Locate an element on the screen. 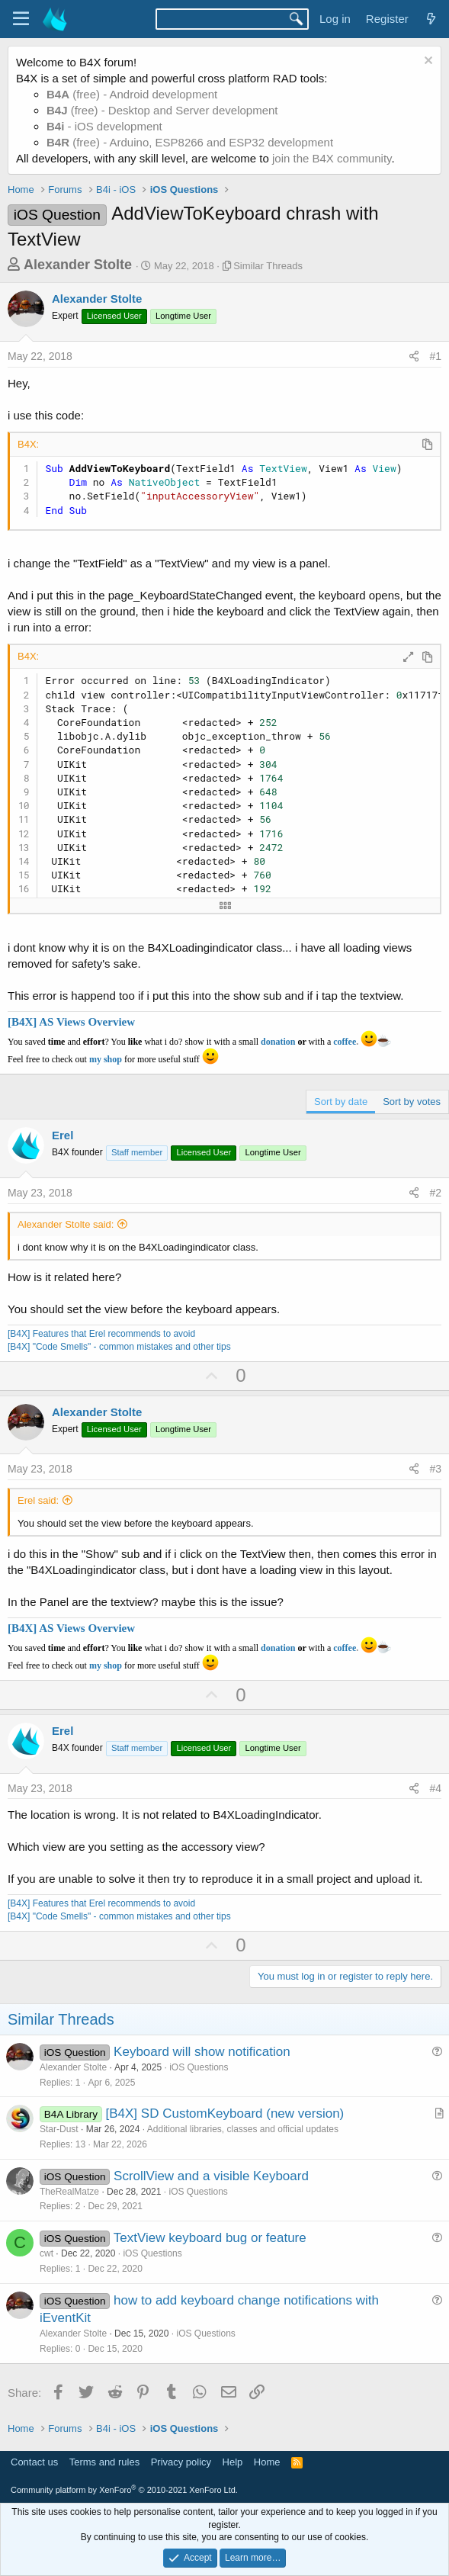  Star-Dust is located at coordinates (59, 2129).